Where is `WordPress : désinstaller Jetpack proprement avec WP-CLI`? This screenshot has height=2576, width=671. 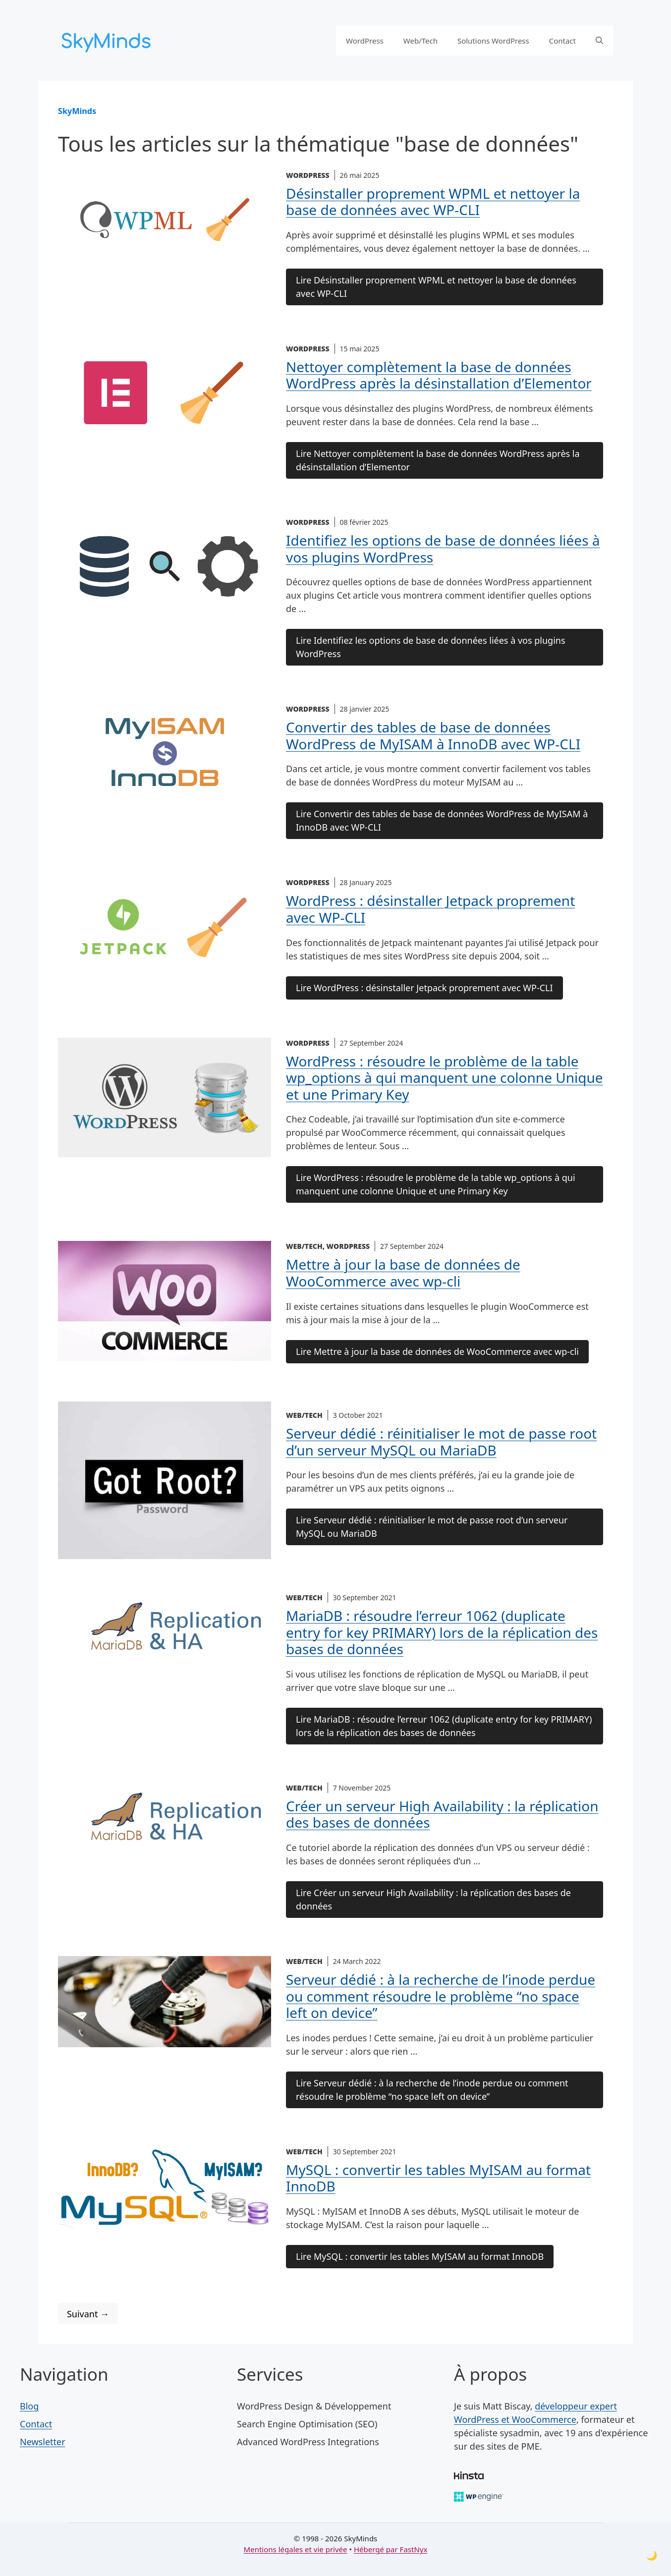
WordPress : désinstaller Jetpack proprement avec WP-CLI is located at coordinates (430, 909).